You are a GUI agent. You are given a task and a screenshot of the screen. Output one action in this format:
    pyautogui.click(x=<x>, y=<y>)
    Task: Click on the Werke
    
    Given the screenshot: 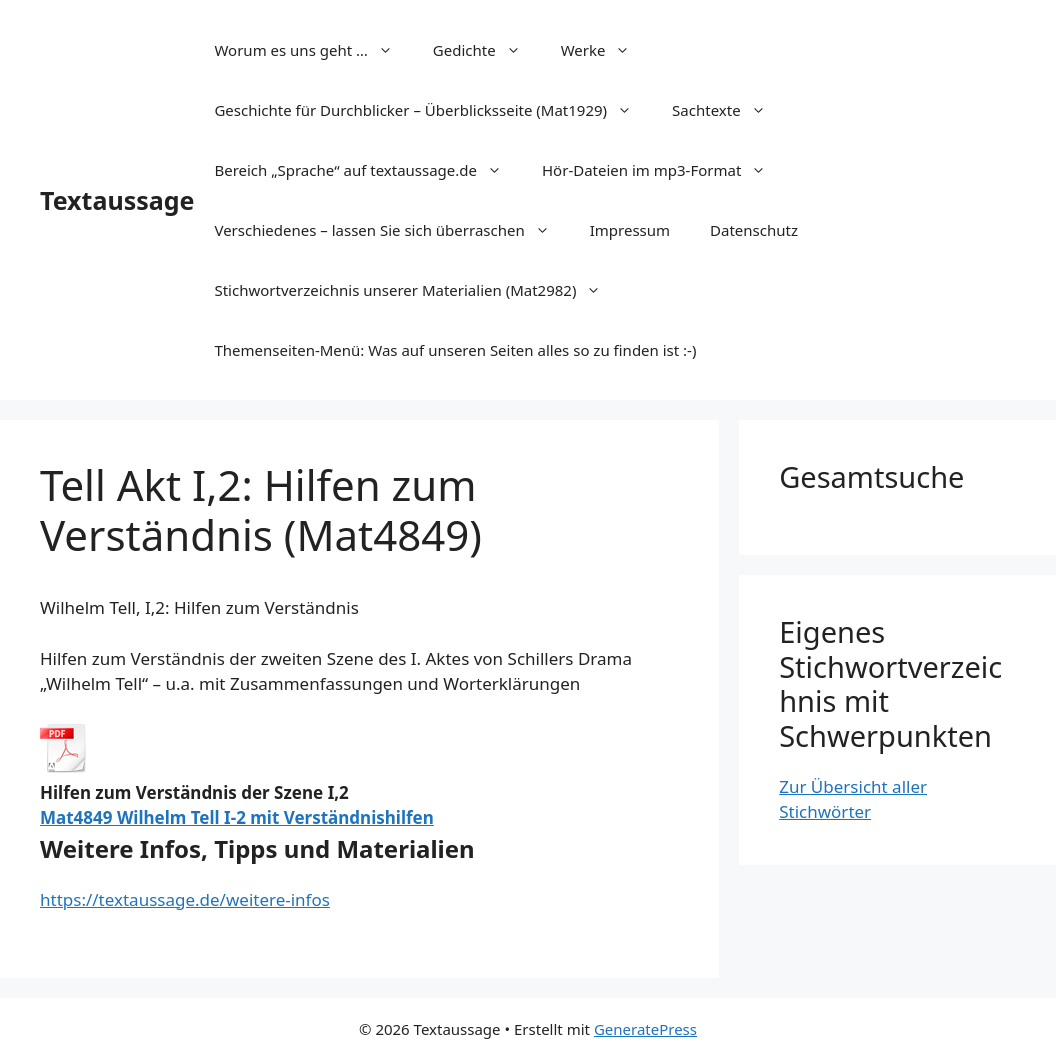 What is the action you would take?
    pyautogui.click(x=606, y=50)
    